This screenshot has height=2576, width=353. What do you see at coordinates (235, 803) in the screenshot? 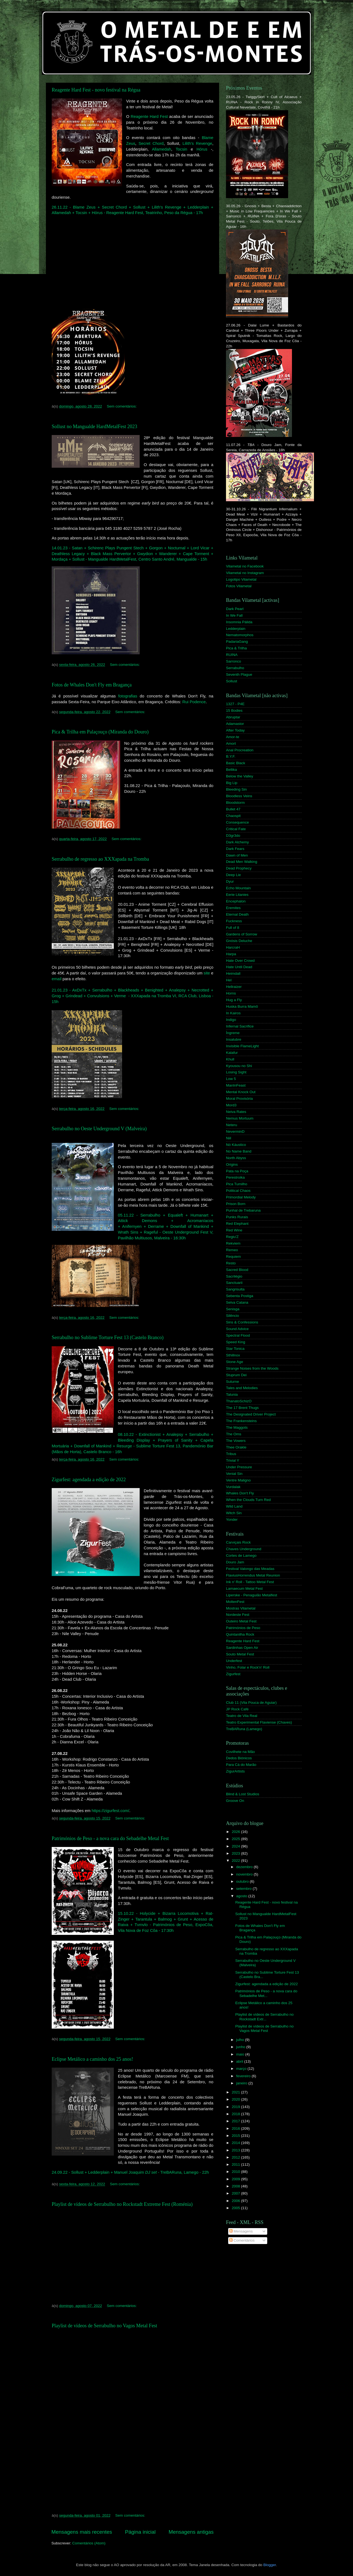
I see `Bloodstorm` at bounding box center [235, 803].